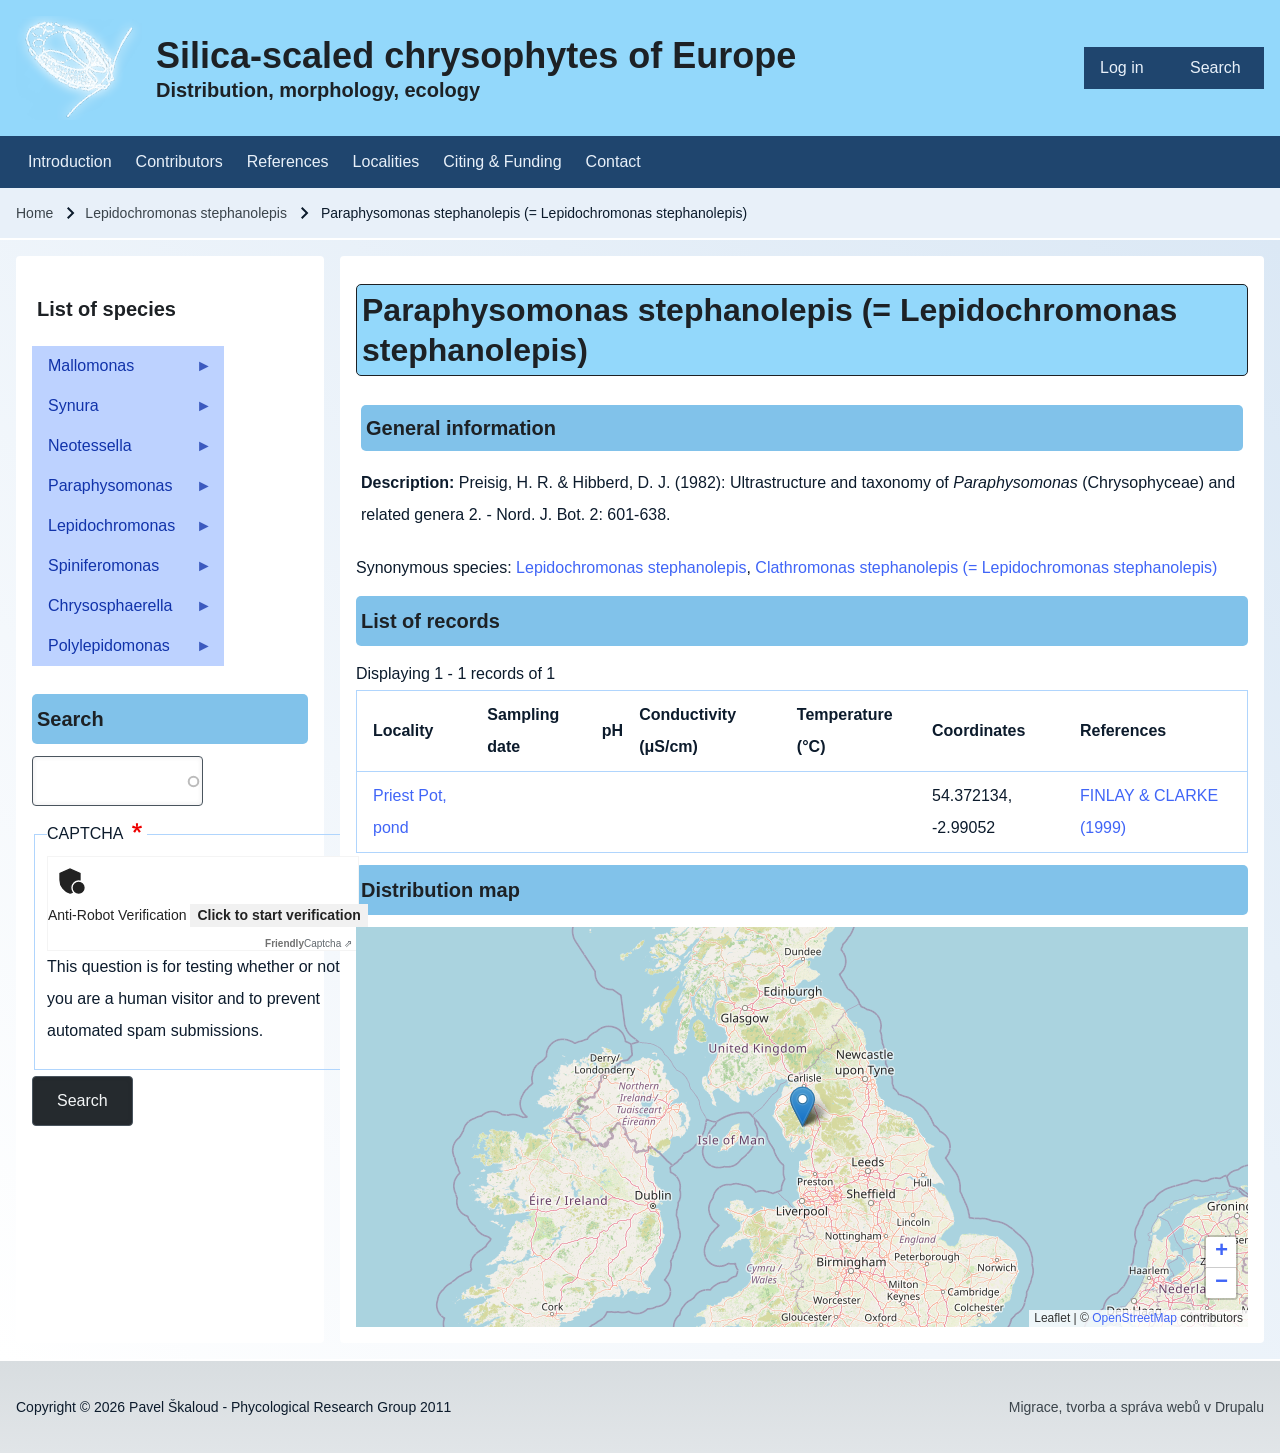  Describe the element at coordinates (308, 943) in the screenshot. I see `Captcha ⇗` at that location.